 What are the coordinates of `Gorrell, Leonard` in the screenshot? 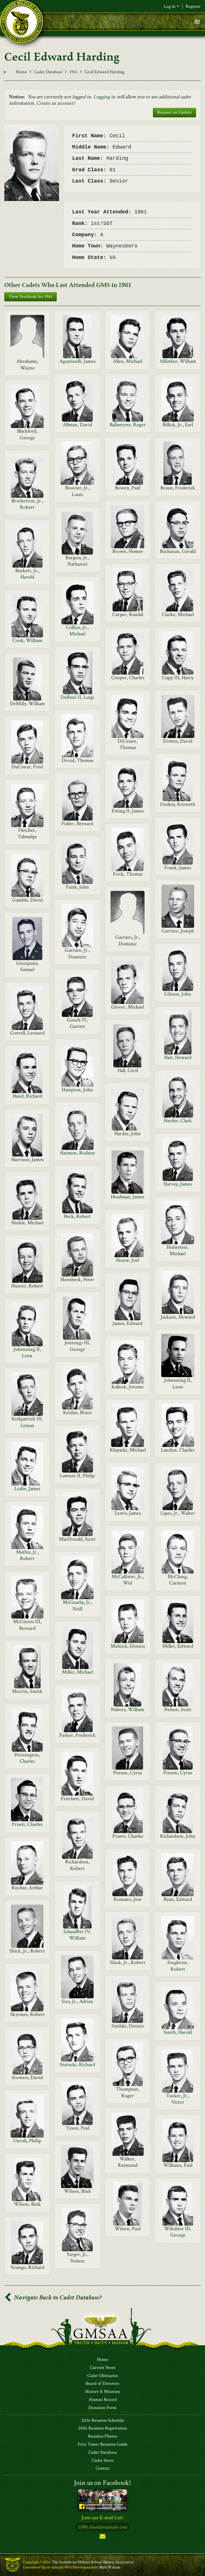 It's located at (27, 1033).